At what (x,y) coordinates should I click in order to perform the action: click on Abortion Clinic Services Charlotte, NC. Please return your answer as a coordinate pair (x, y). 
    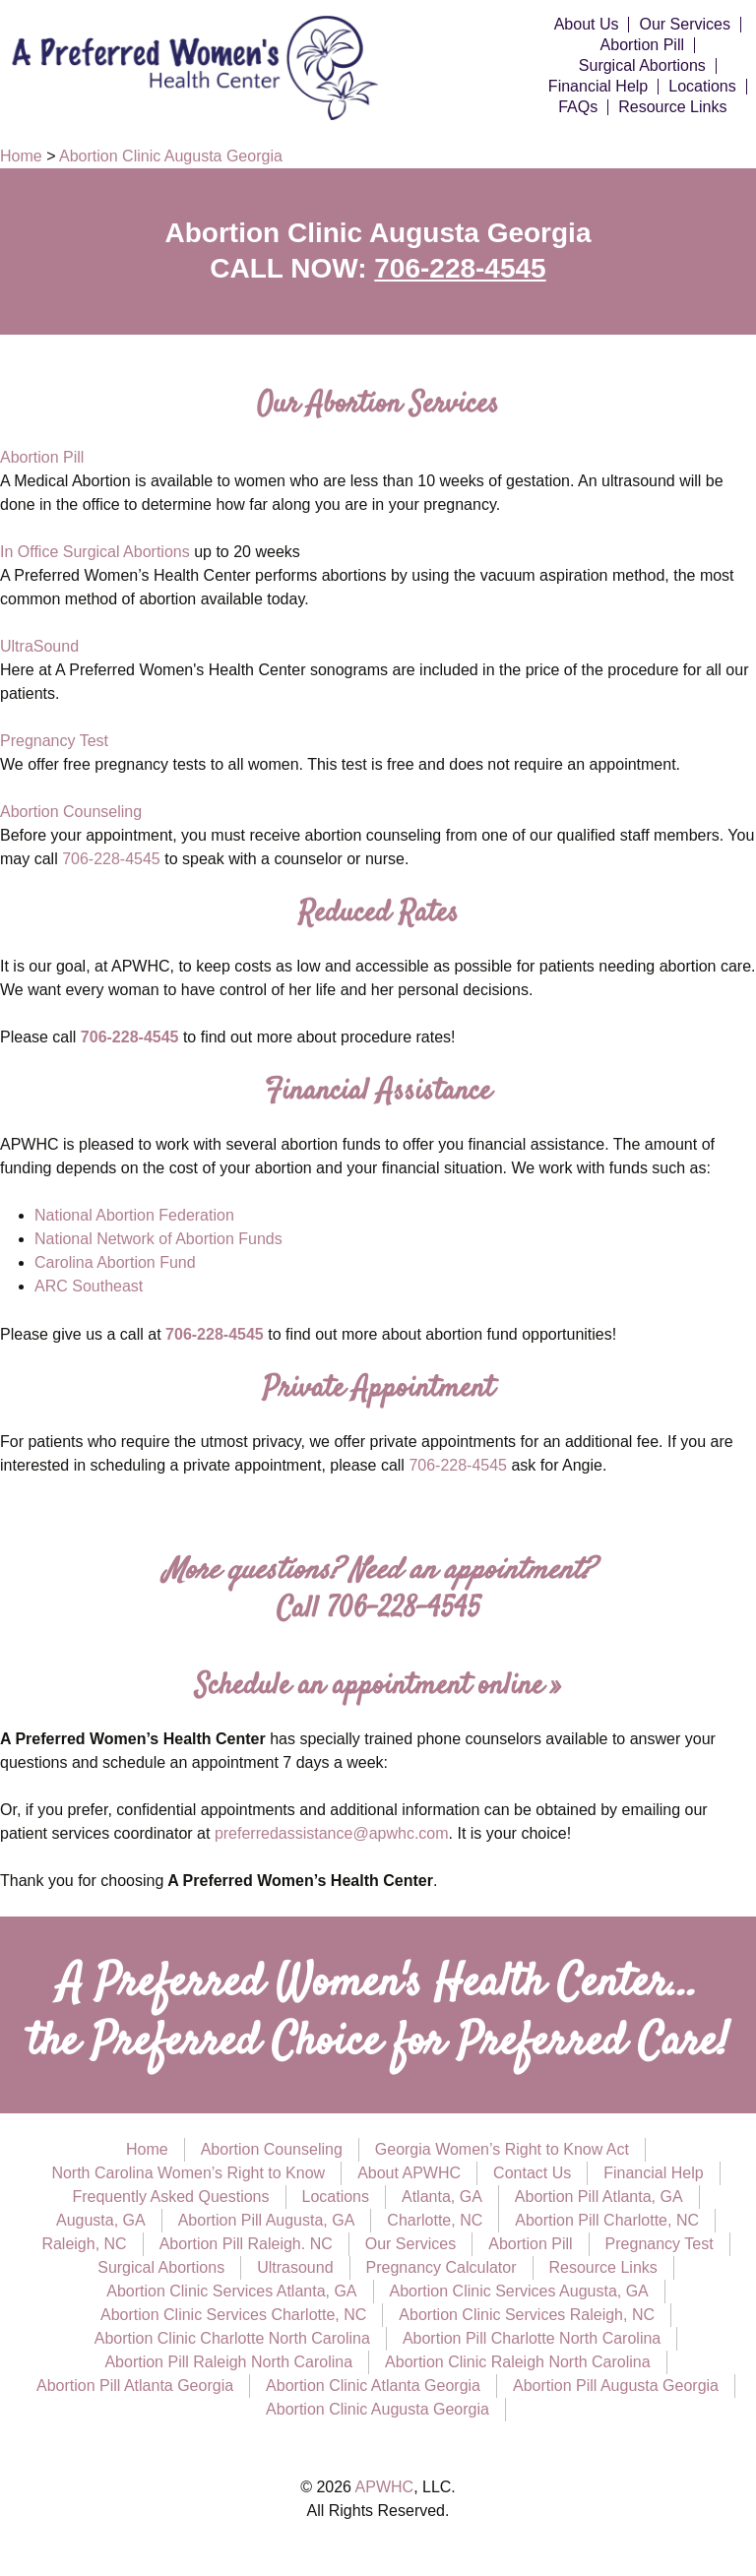
    Looking at the image, I should click on (233, 2314).